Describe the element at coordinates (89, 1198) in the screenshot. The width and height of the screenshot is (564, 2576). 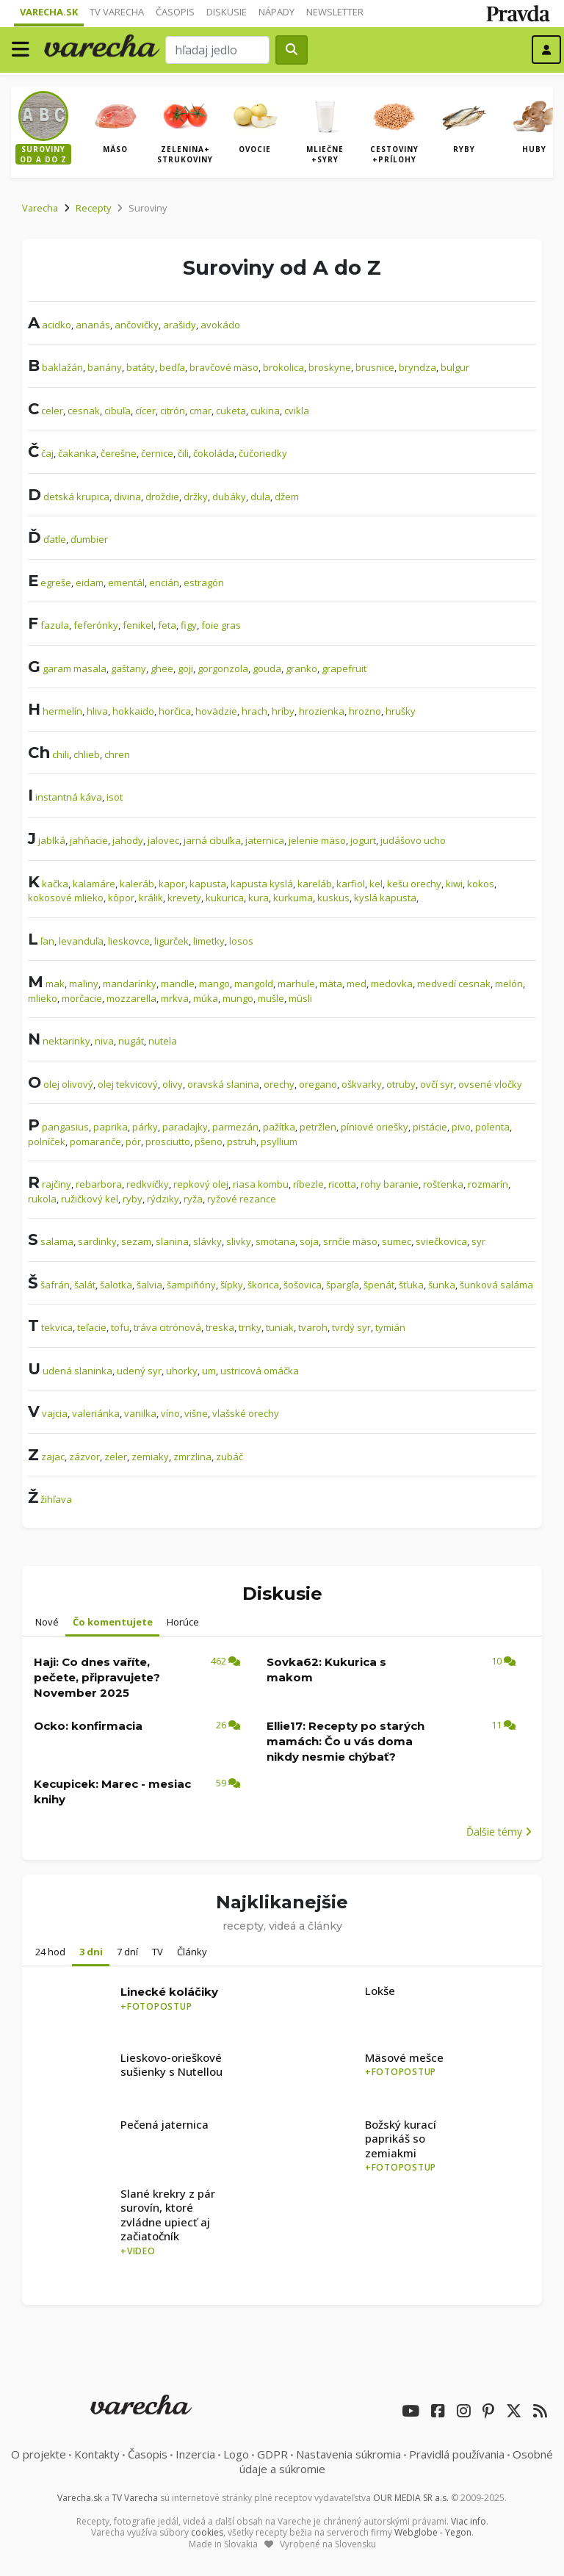
I see `ružičkový kel` at that location.